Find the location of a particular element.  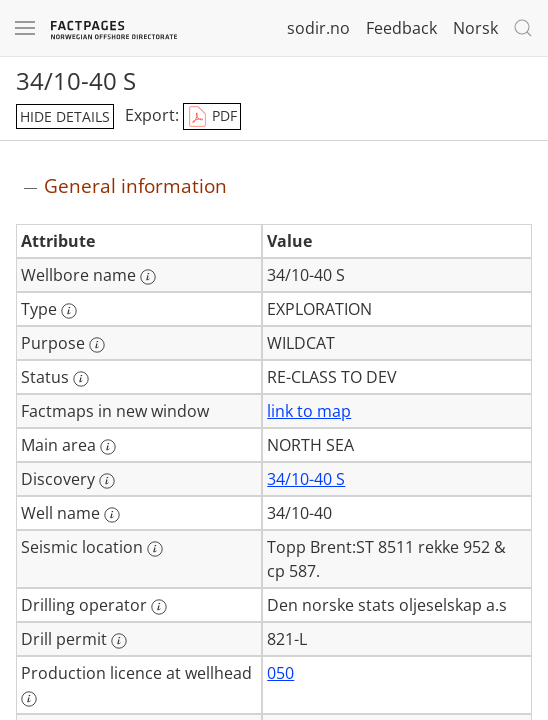

[More information: Main area] is located at coordinates (108, 447).